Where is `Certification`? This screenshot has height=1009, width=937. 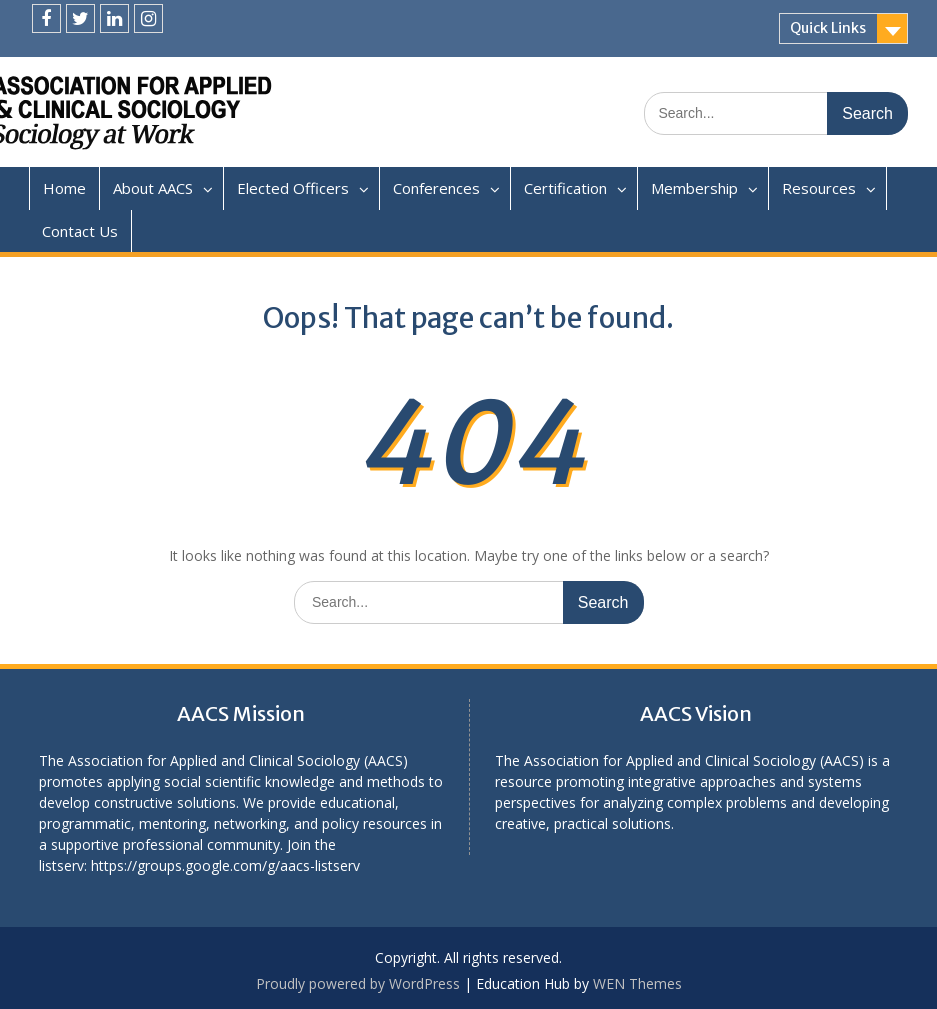
Certification is located at coordinates (565, 188).